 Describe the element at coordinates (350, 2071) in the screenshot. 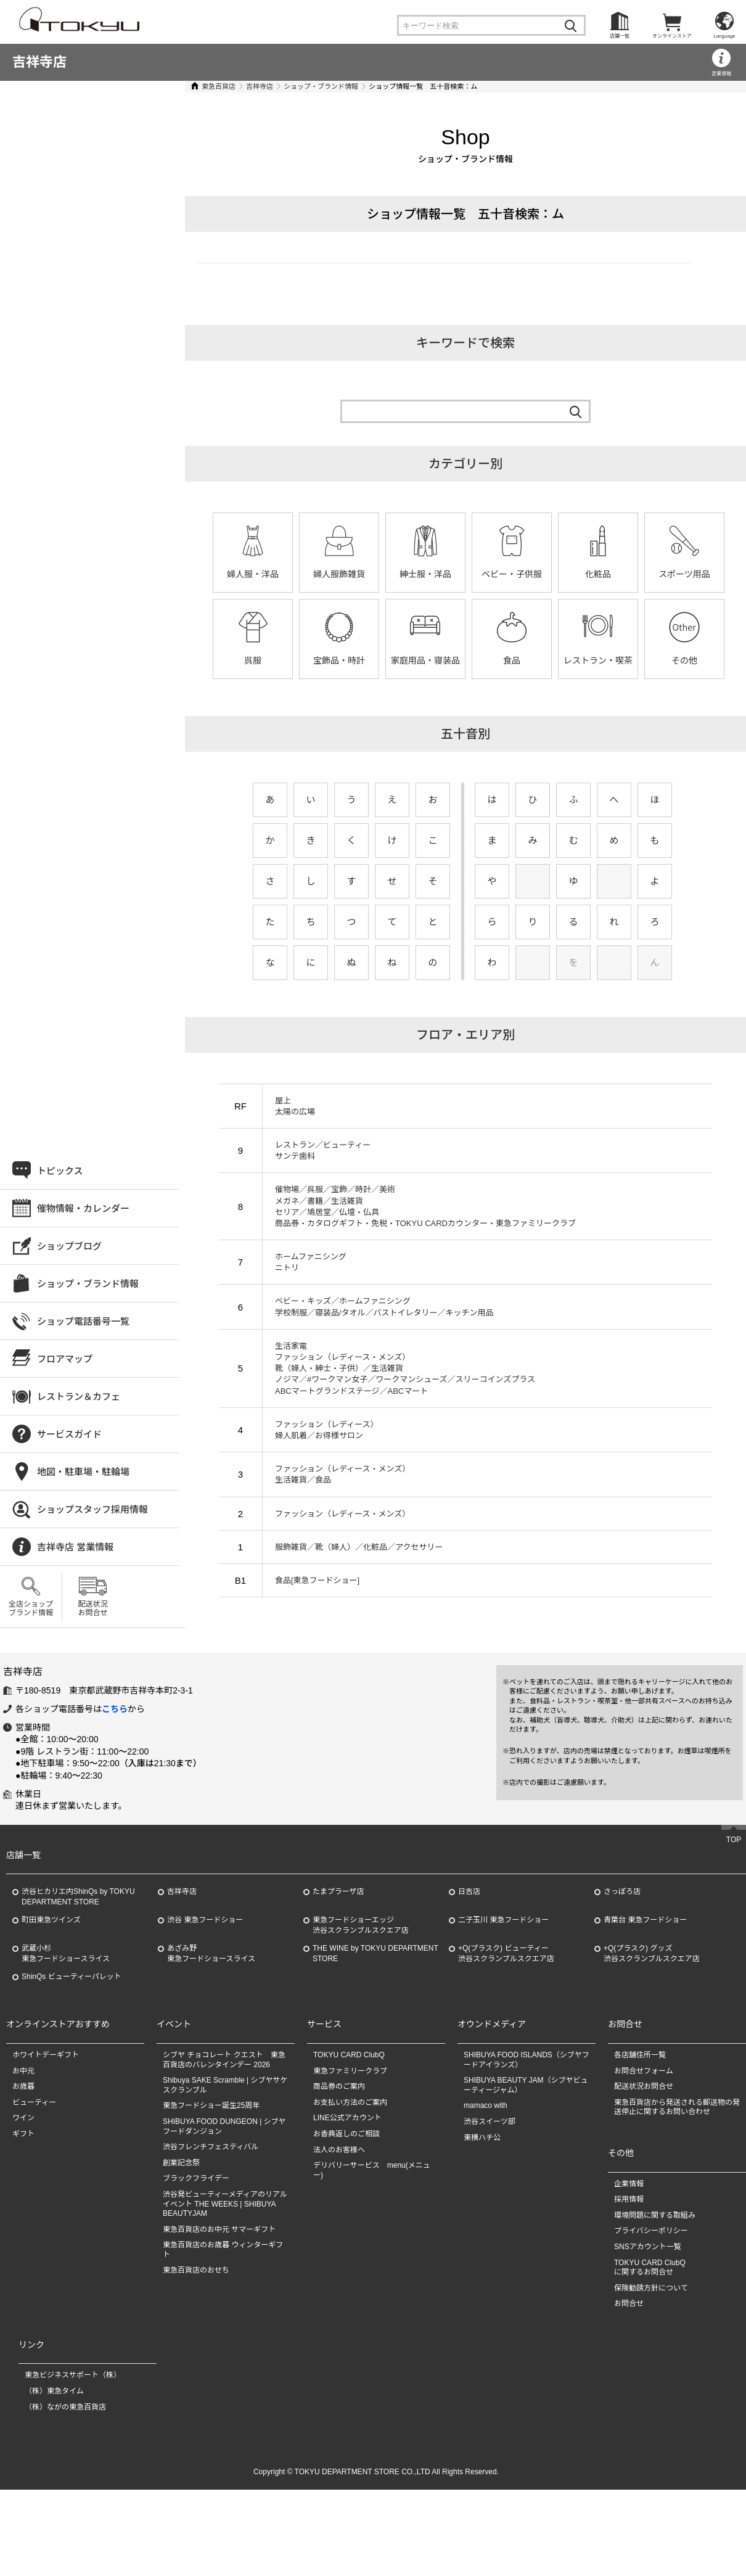

I see `東急ファミリークラブ` at that location.